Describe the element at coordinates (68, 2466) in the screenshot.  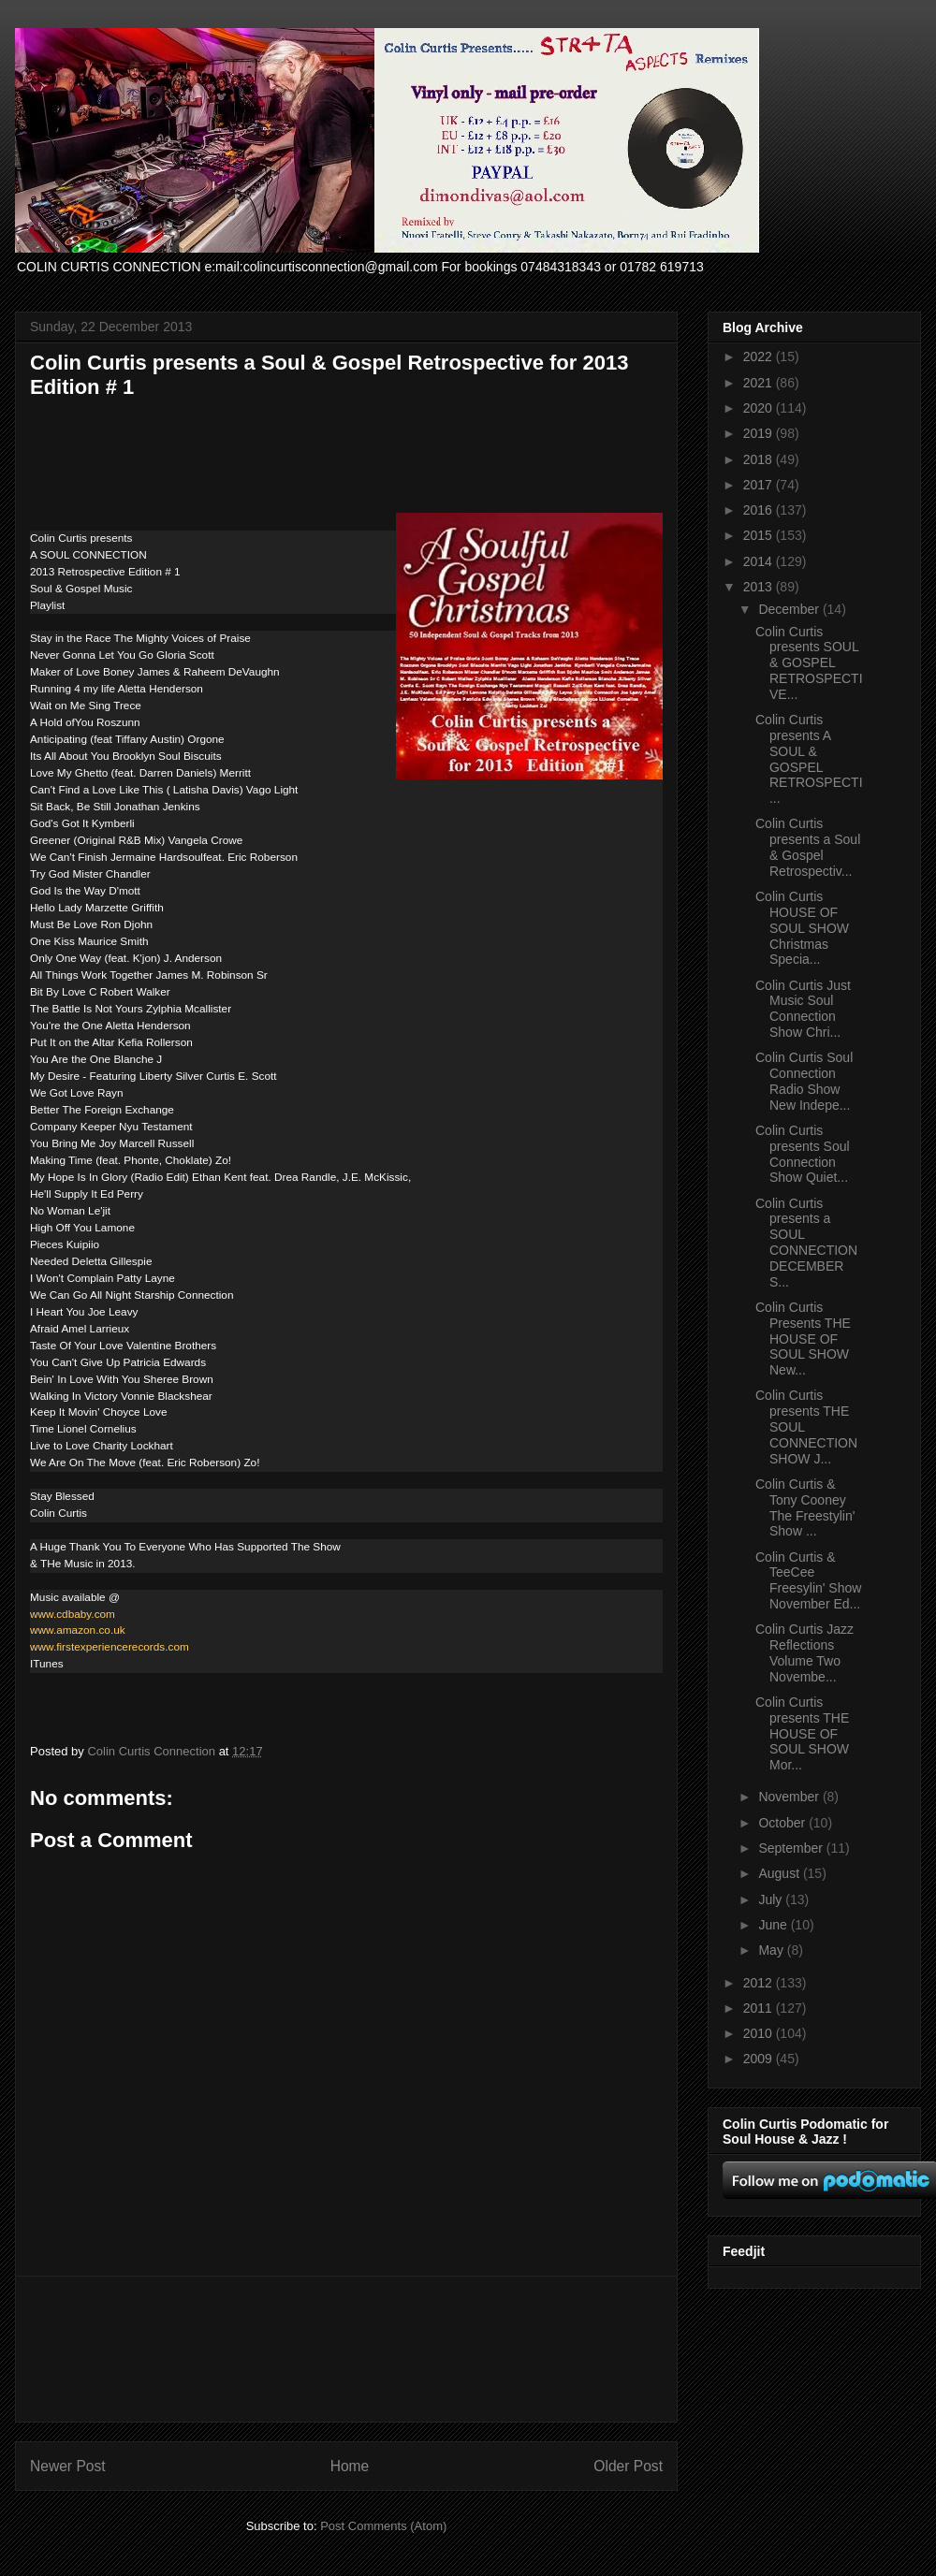
I see `Newer Post` at that location.